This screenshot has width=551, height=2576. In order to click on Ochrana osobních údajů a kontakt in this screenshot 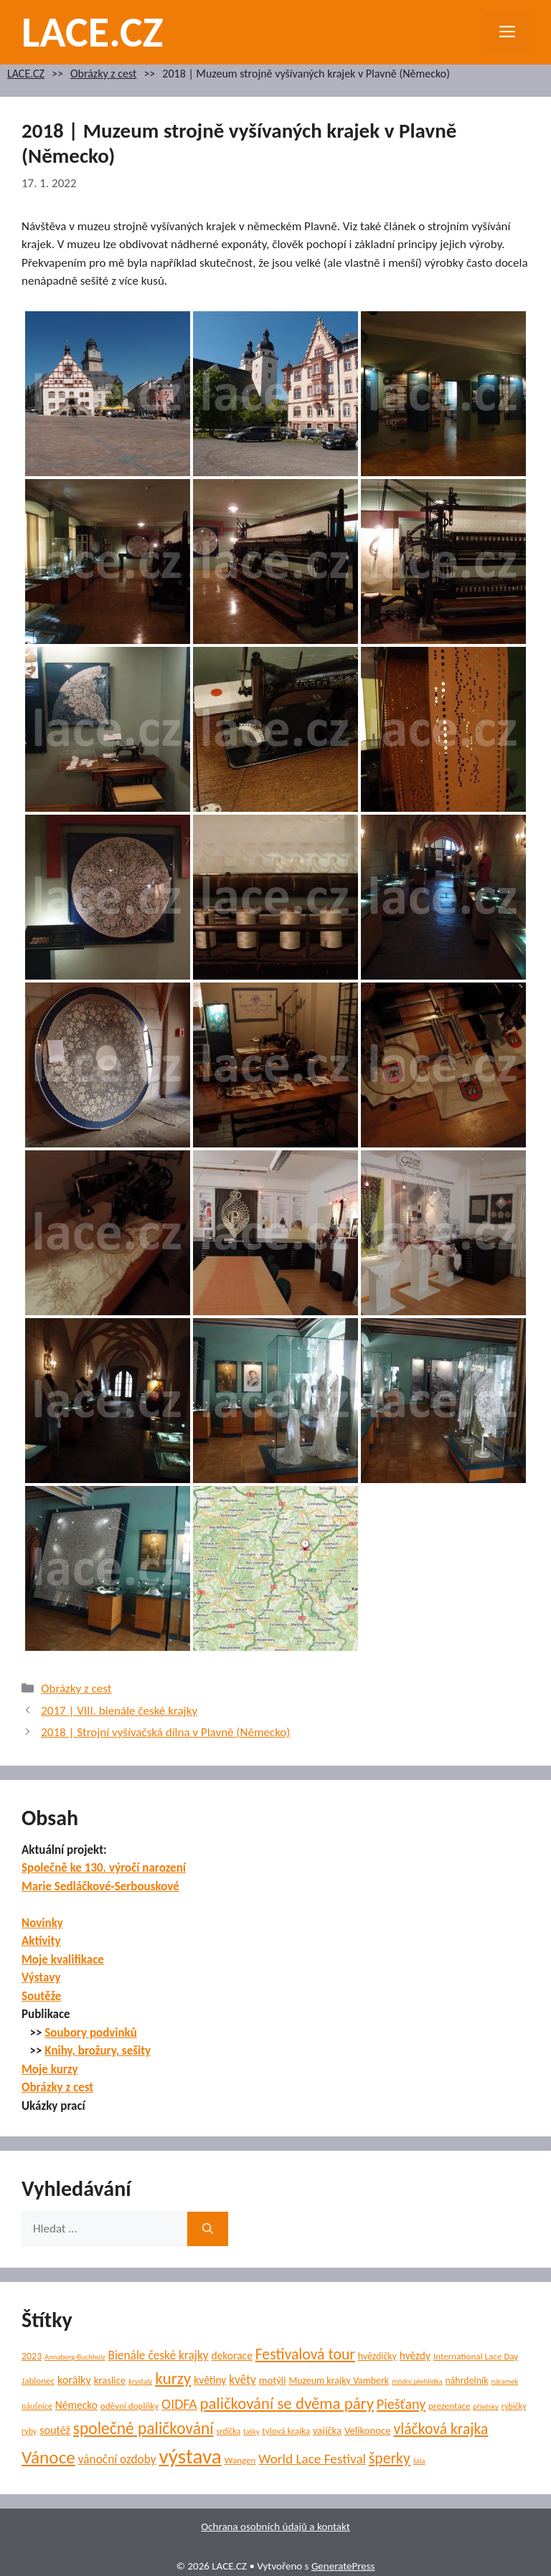, I will do `click(275, 2526)`.